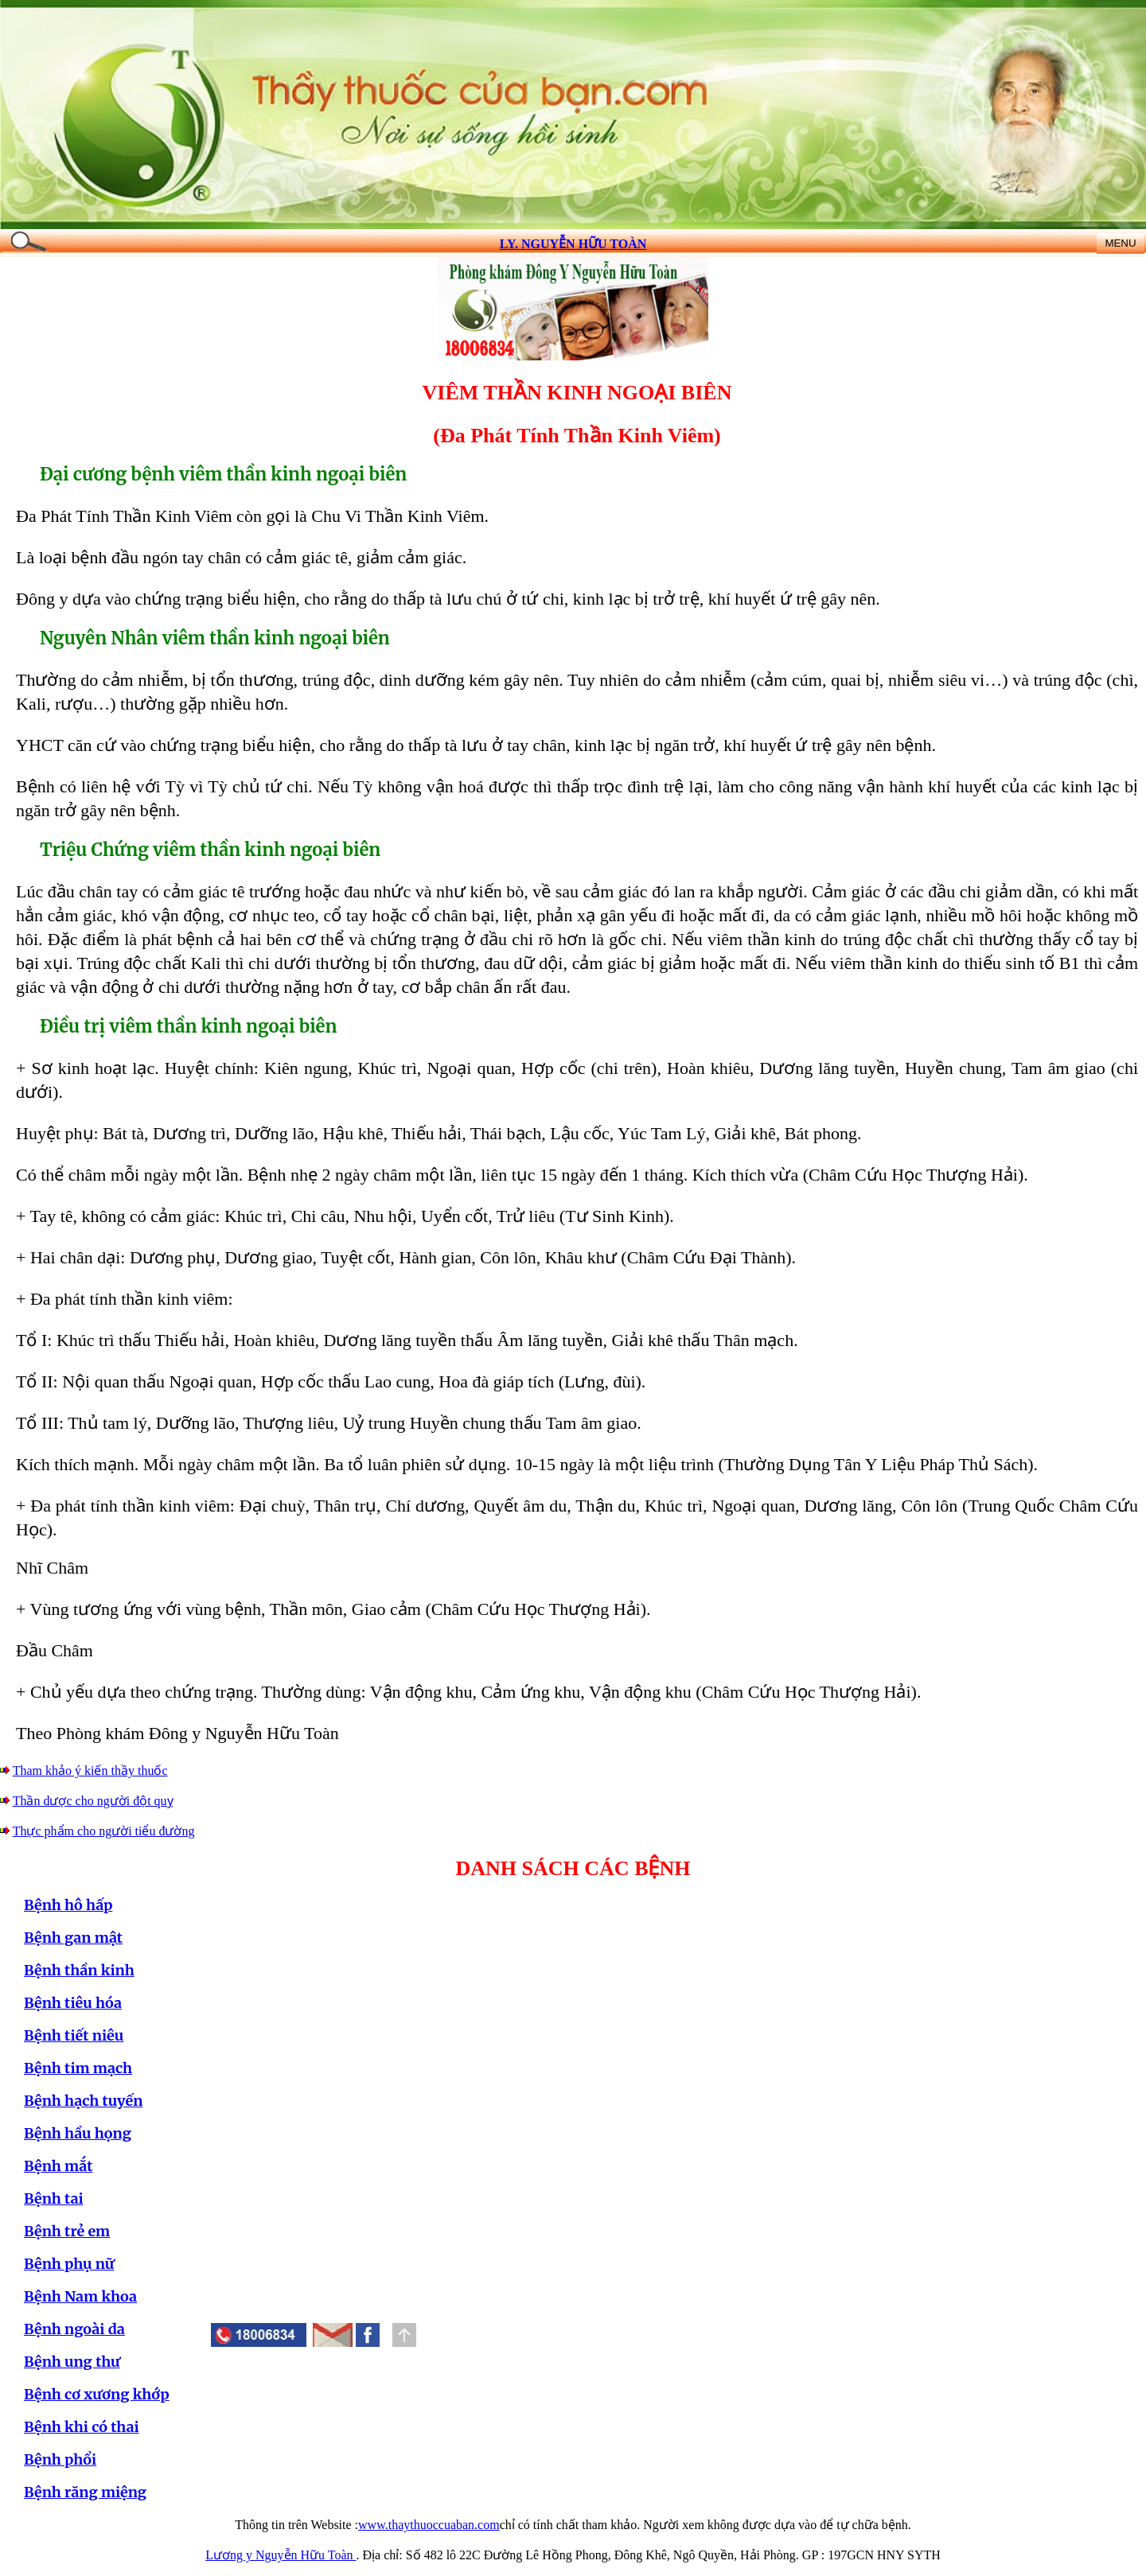  Describe the element at coordinates (58, 2166) in the screenshot. I see `Bệnh mắt` at that location.